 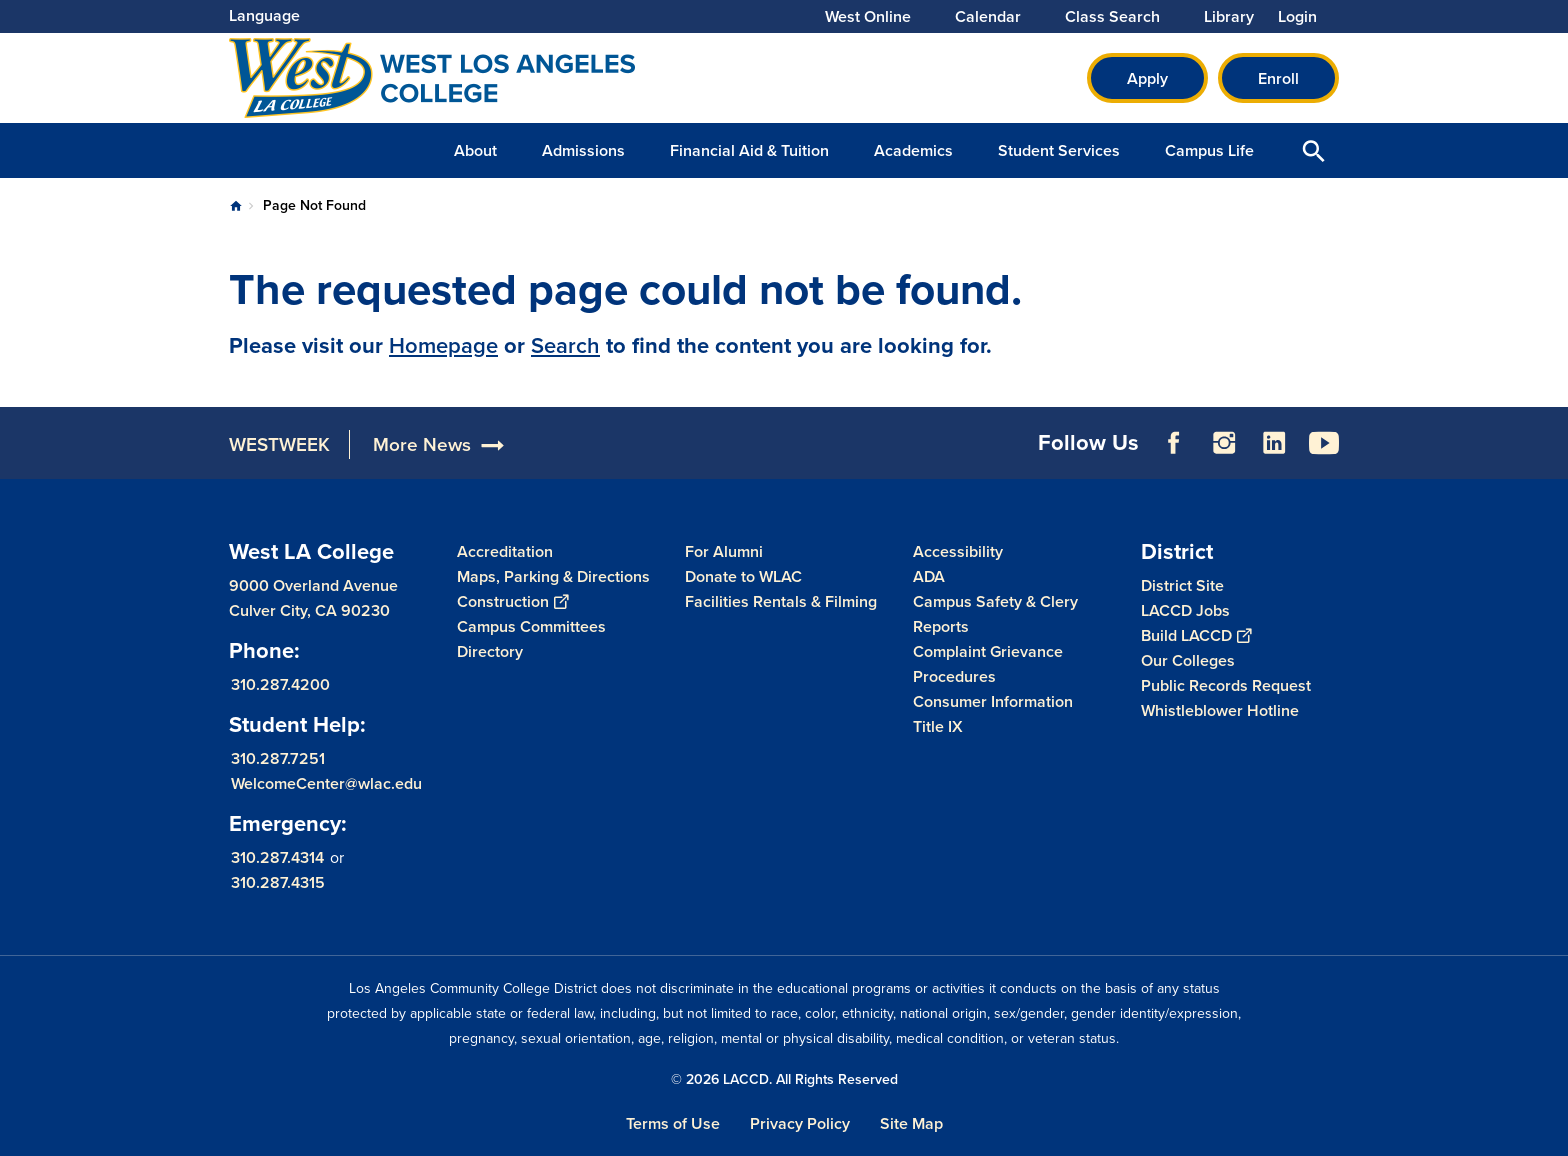 I want to click on 310.287.4315, so click(x=278, y=882).